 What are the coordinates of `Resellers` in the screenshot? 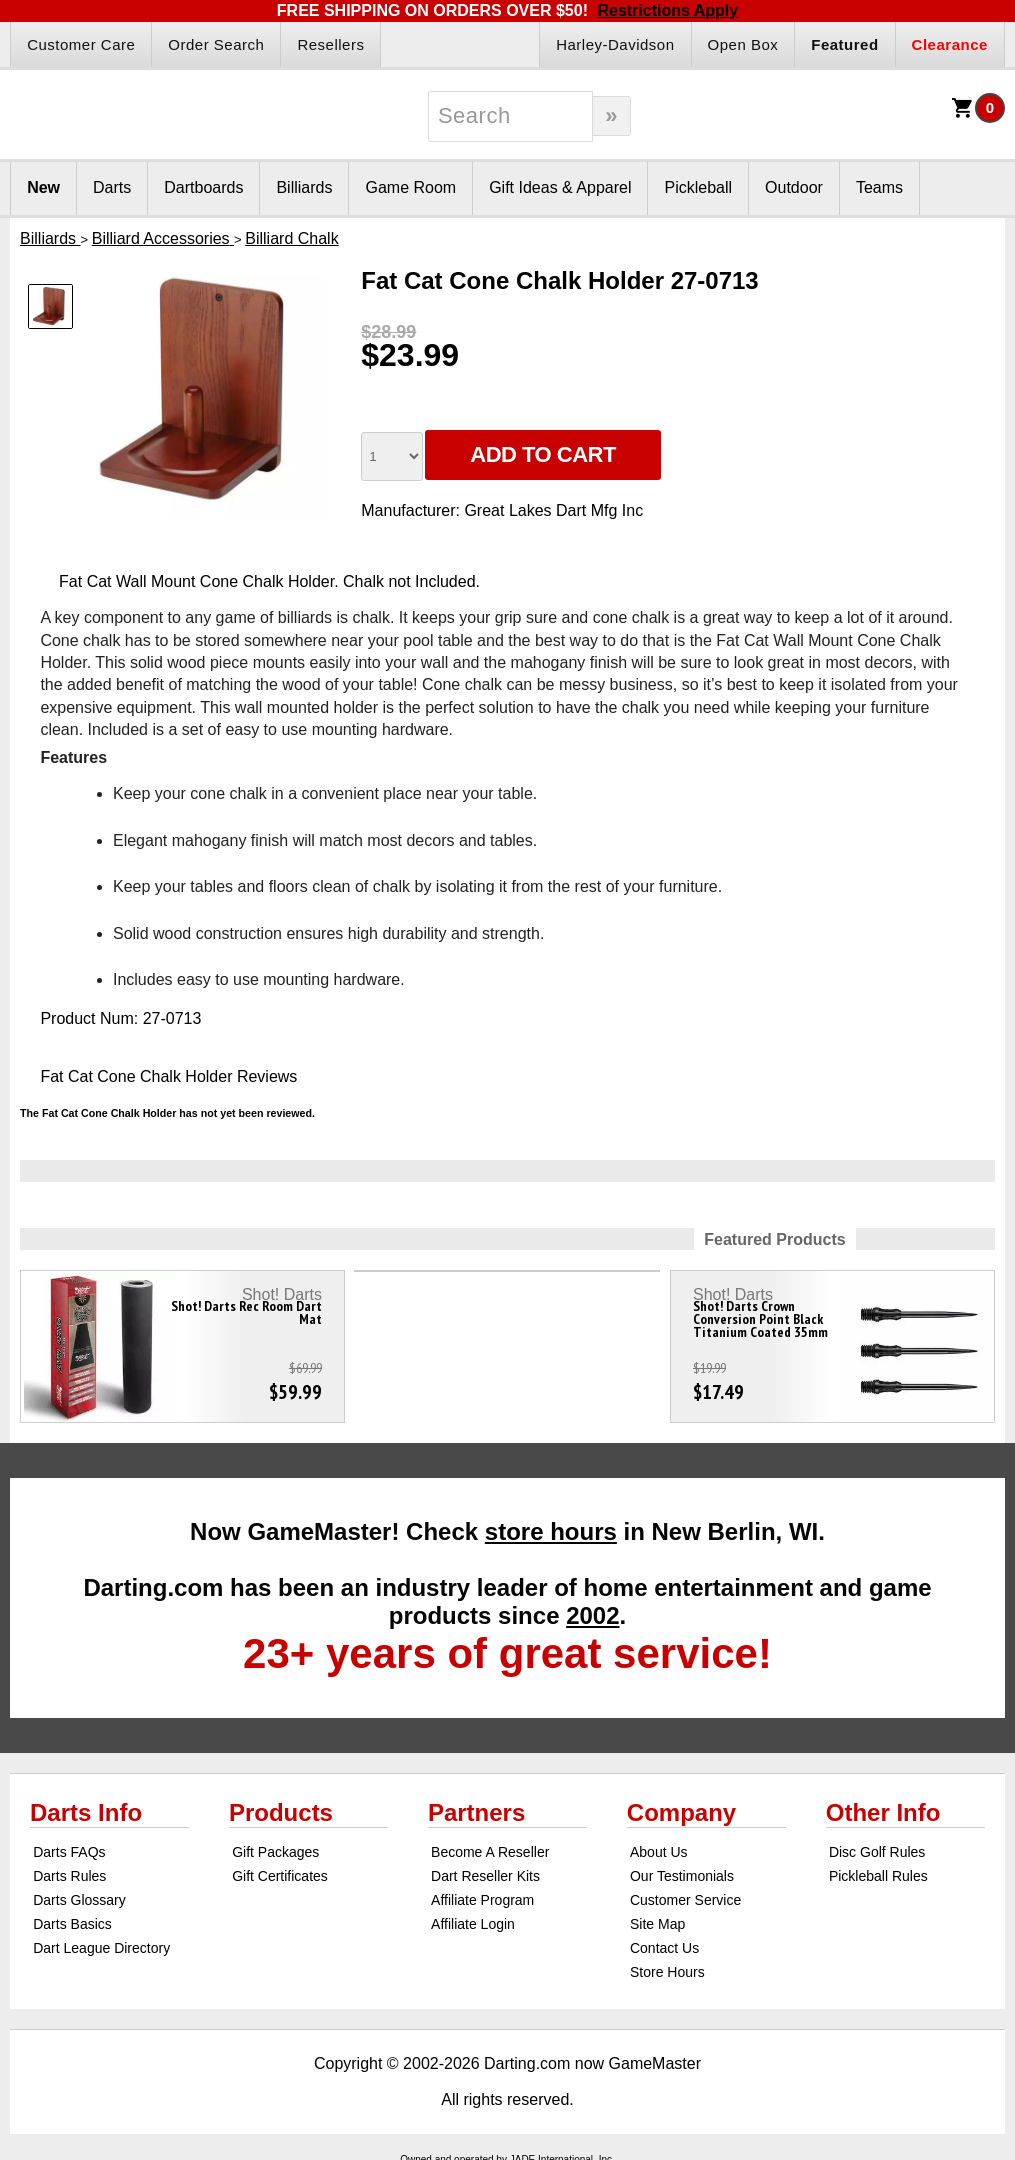 It's located at (330, 44).